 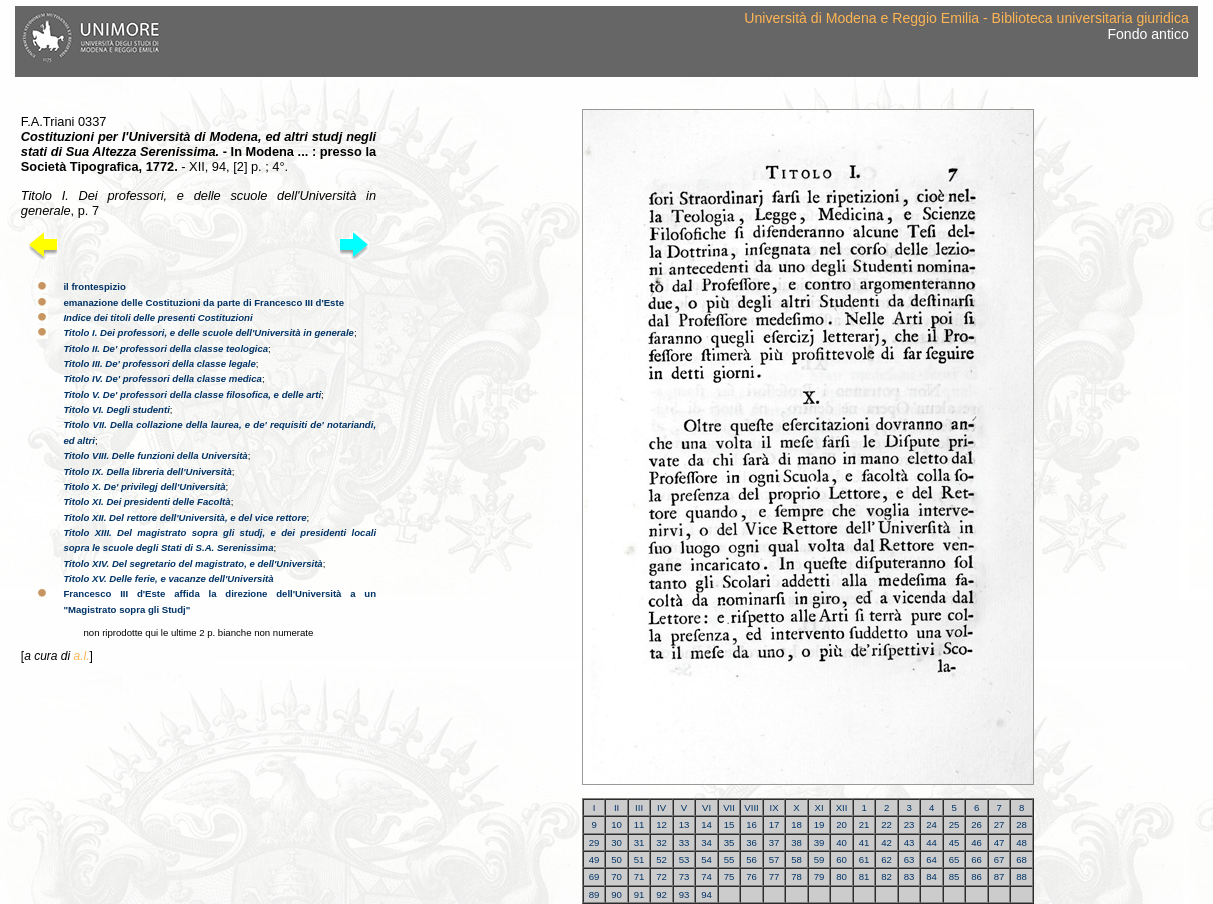 I want to click on 77, so click(x=774, y=876).